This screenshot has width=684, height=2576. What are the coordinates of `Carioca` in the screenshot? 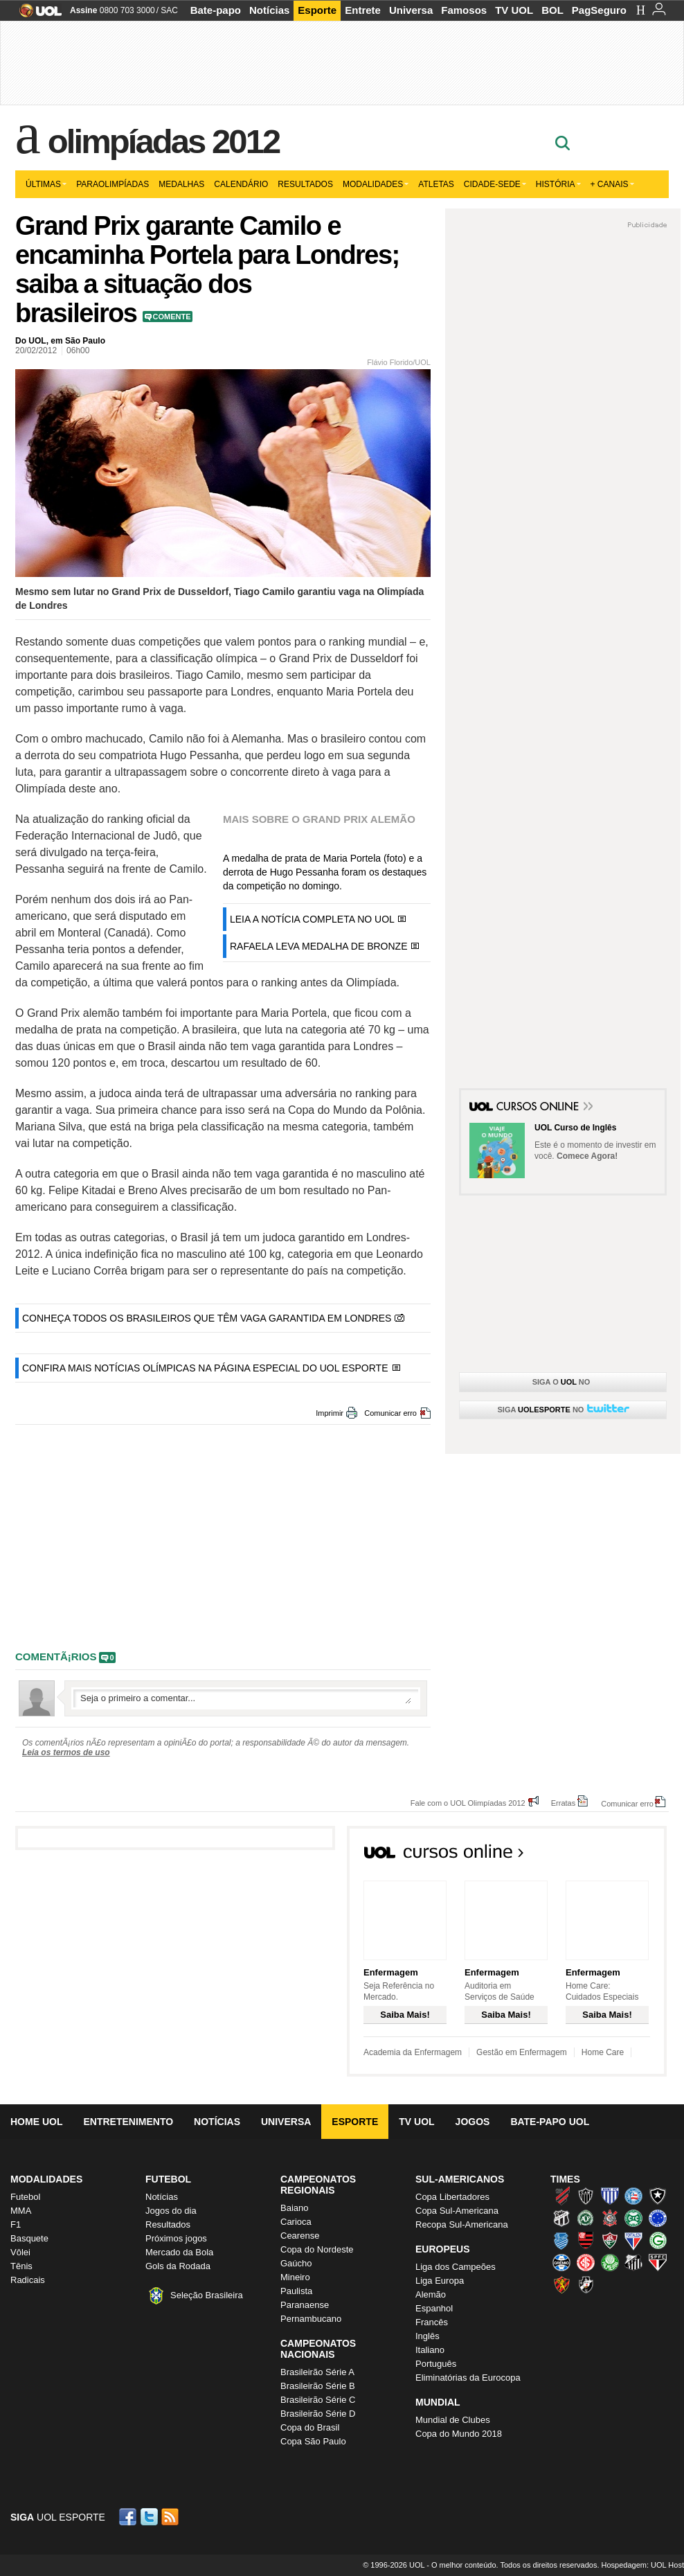 It's located at (296, 2222).